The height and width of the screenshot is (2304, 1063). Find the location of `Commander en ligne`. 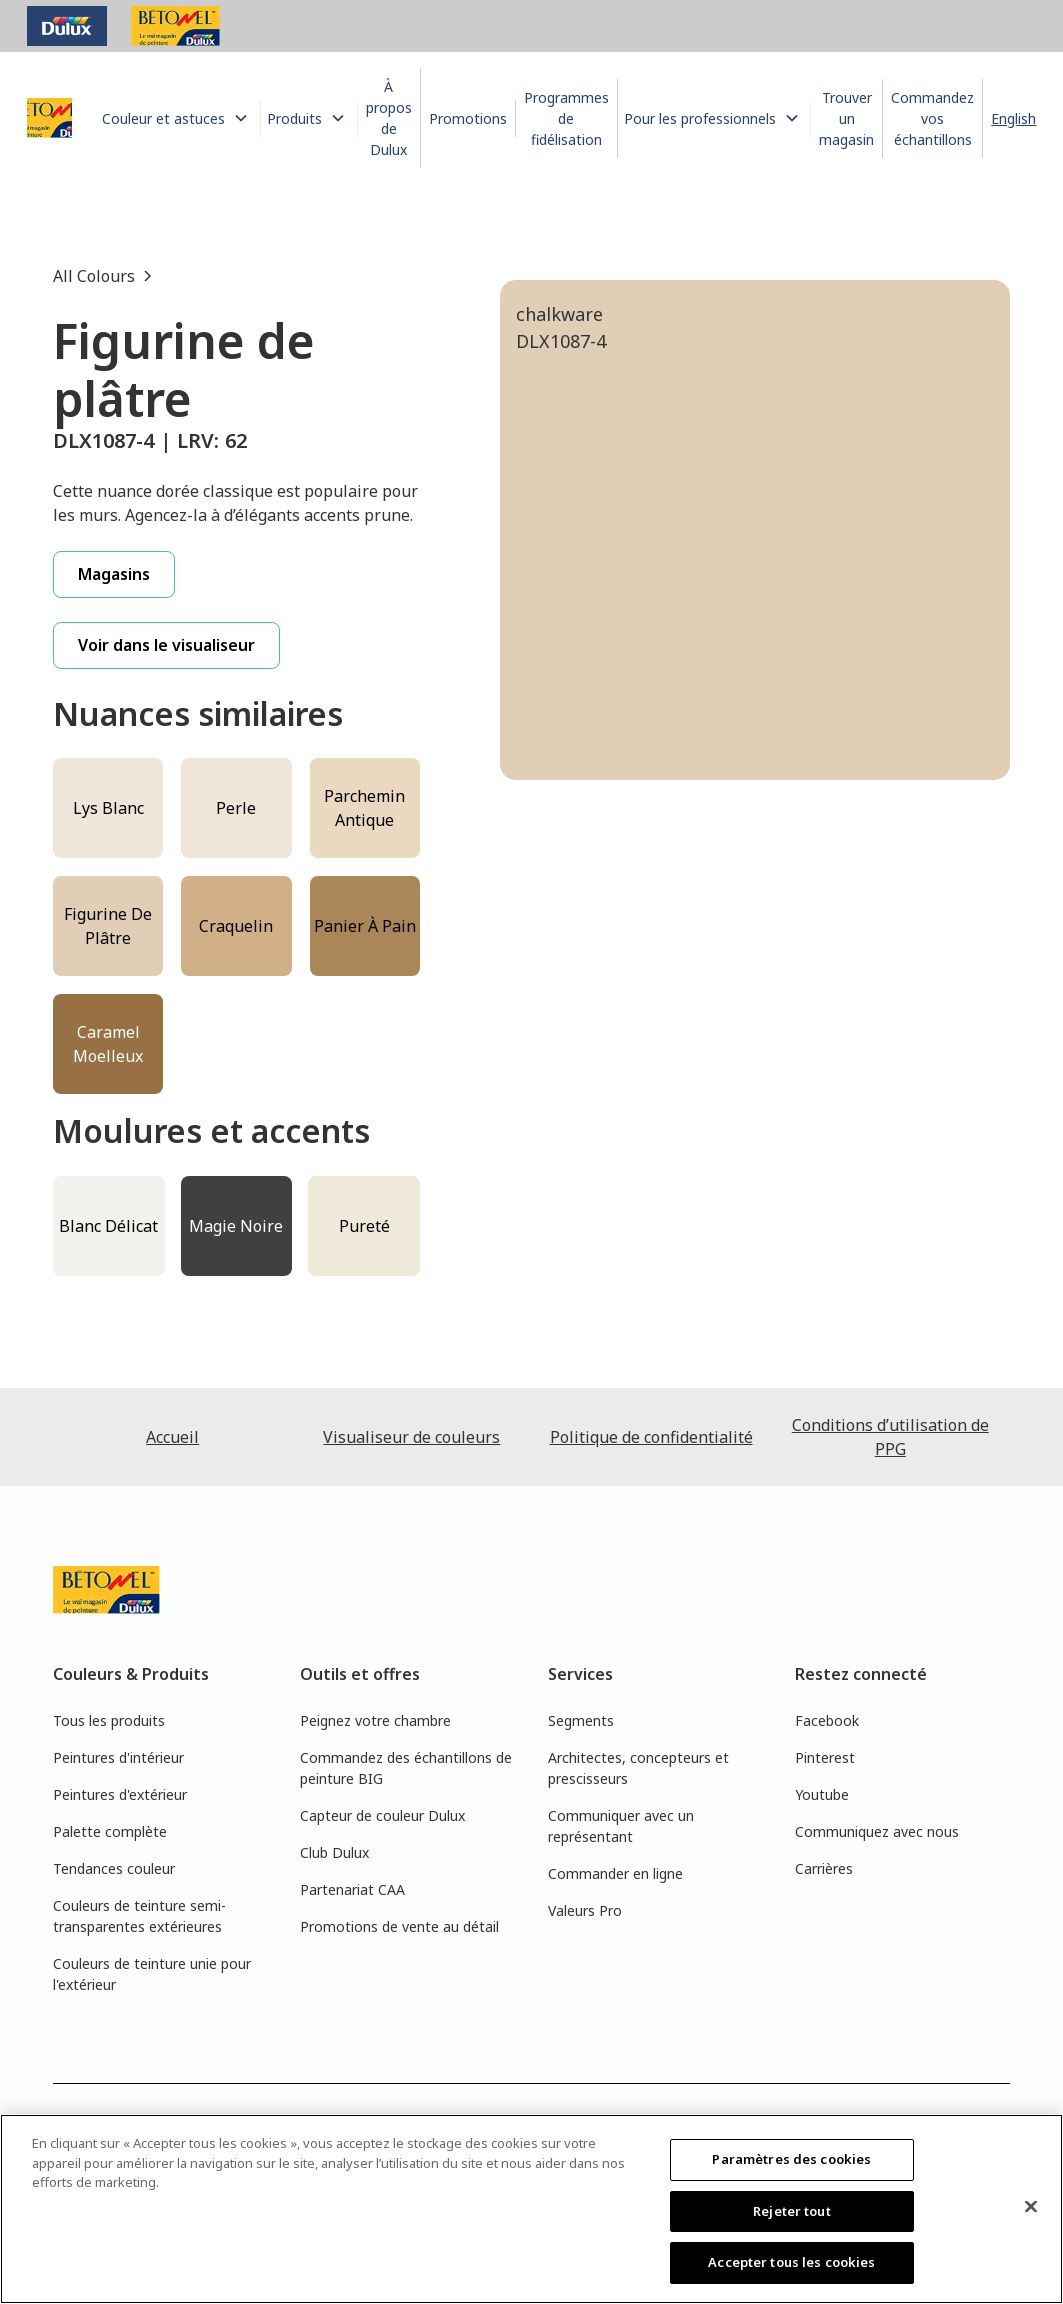

Commander en ligne is located at coordinates (615, 1873).